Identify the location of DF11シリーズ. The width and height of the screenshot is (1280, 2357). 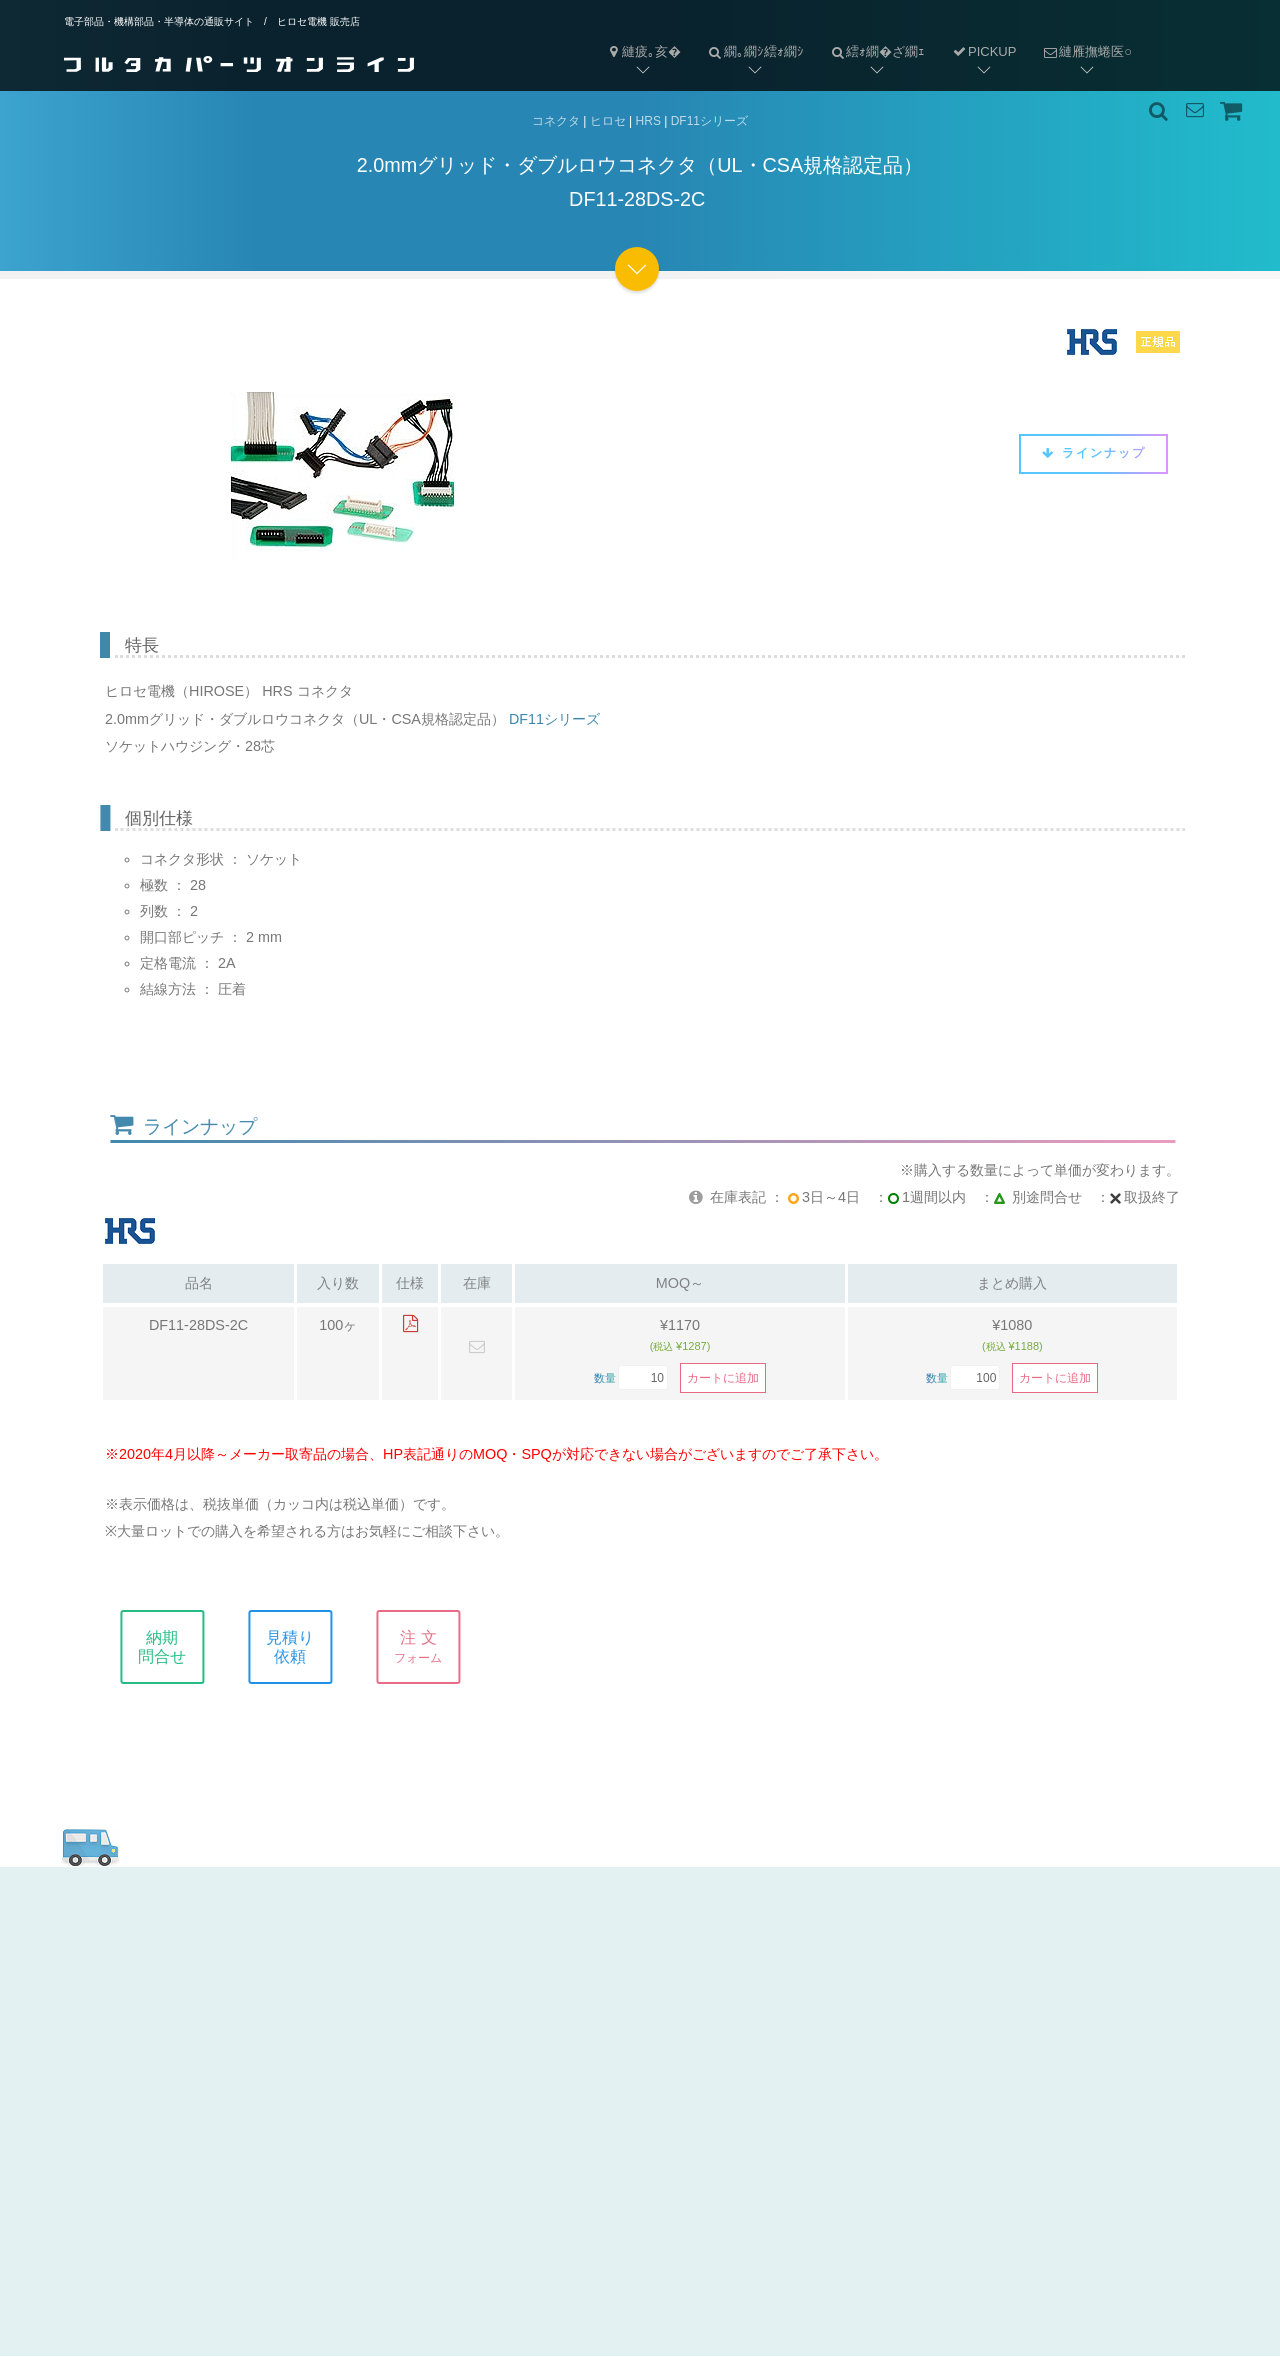
(709, 121).